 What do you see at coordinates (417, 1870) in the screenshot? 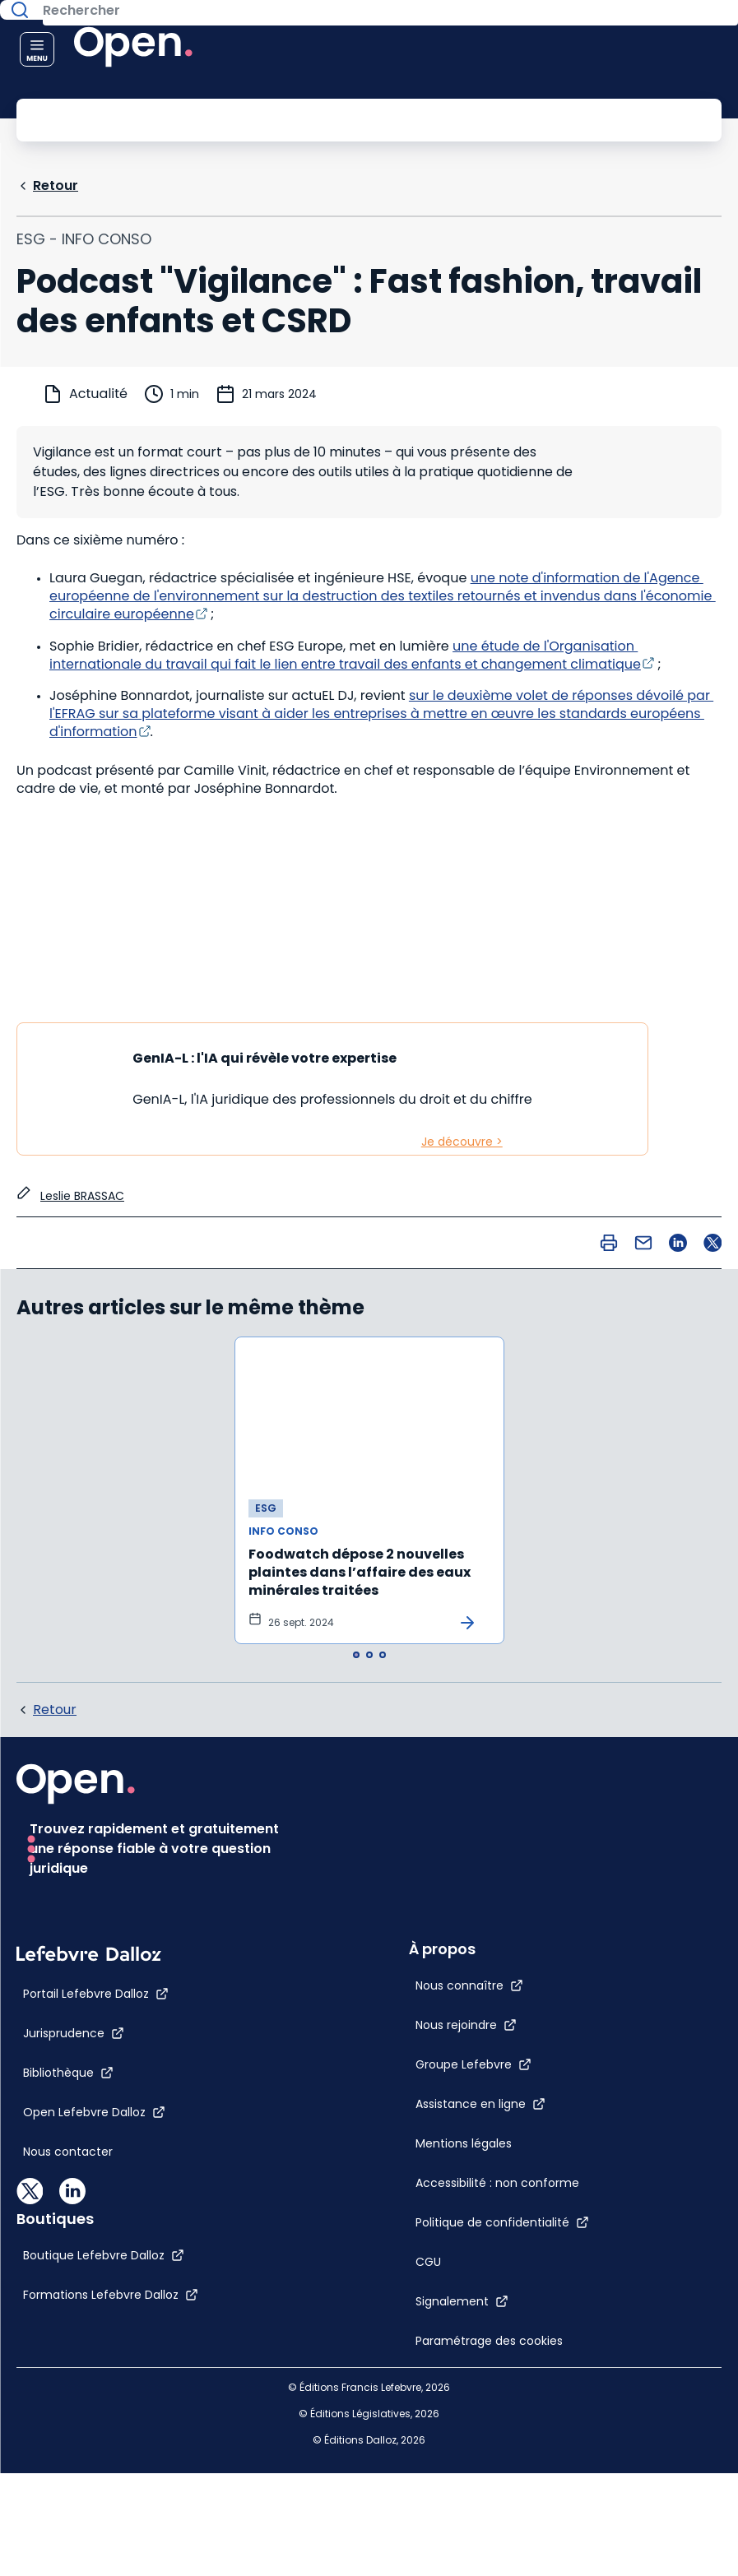
I see `[Assistance en ligne]` at bounding box center [417, 1870].